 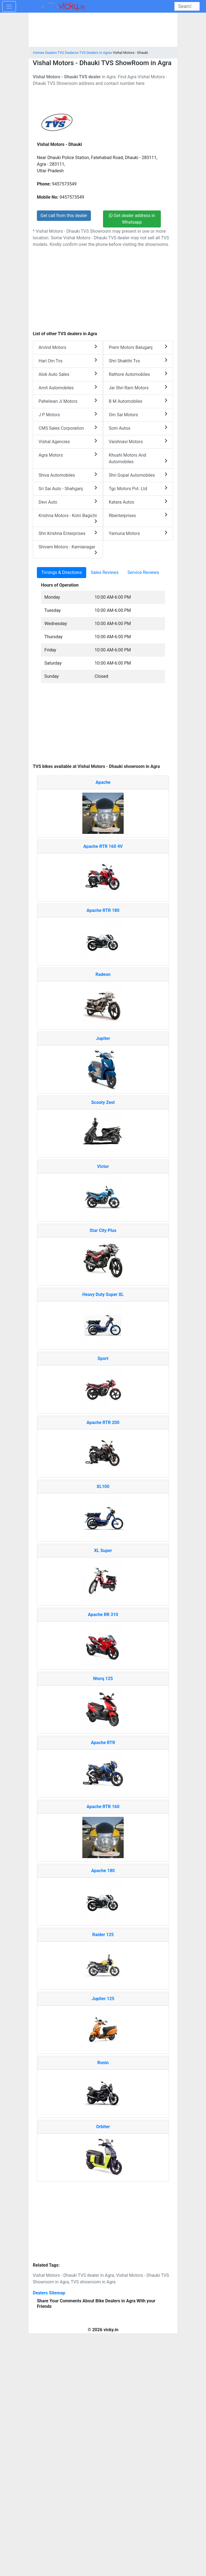 I want to click on Get dealer address in Whatsapp, so click(x=132, y=219).